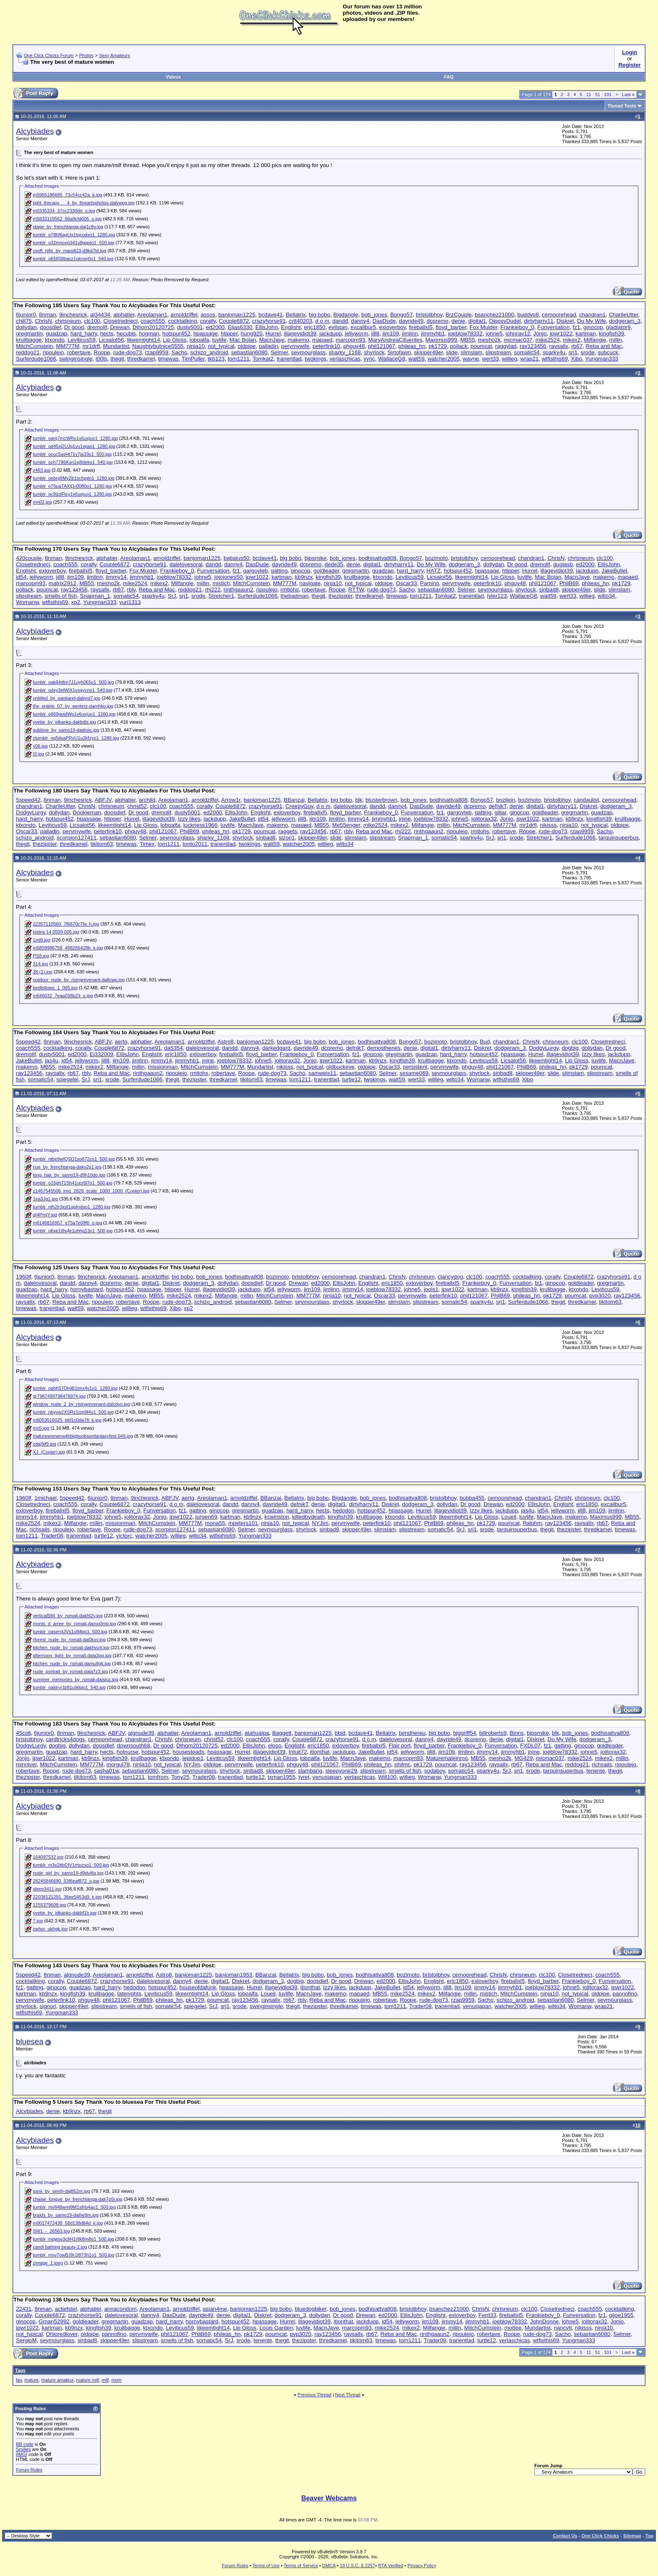 This screenshot has width=658, height=2576. I want to click on cemoorehead, so click(559, 314).